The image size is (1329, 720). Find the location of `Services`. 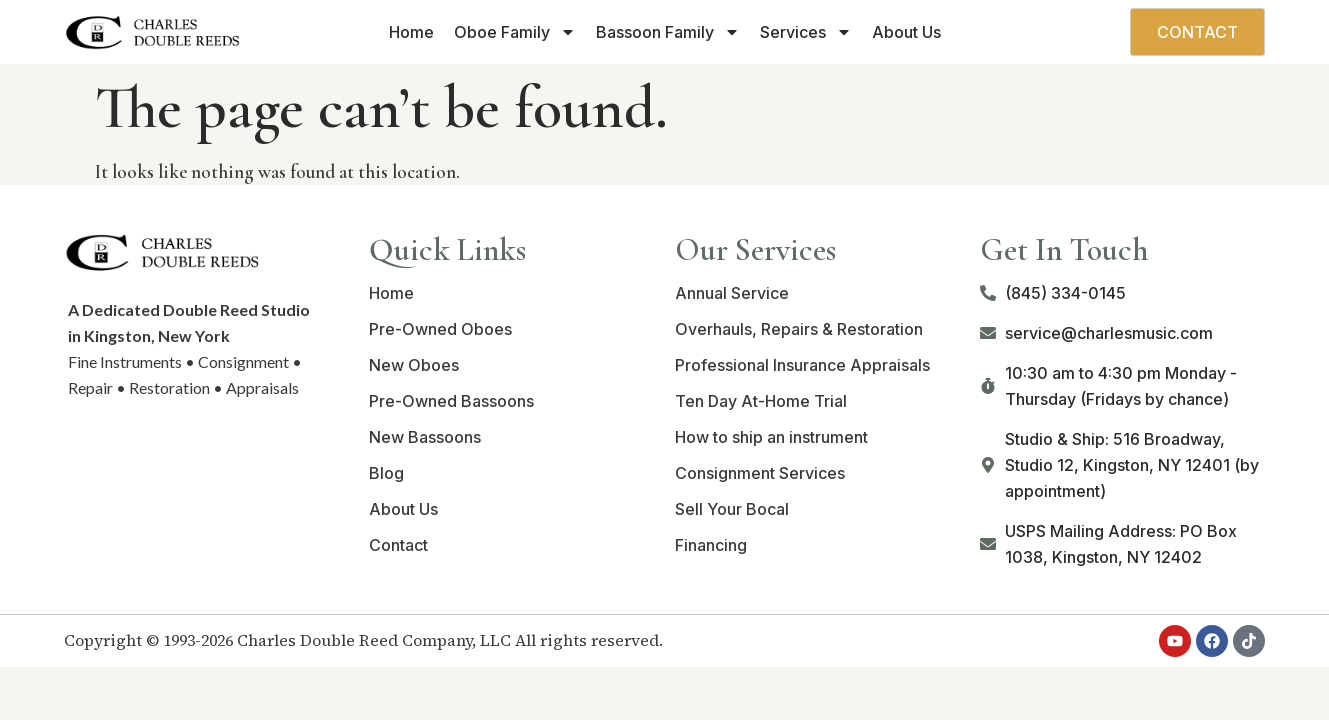

Services is located at coordinates (806, 32).